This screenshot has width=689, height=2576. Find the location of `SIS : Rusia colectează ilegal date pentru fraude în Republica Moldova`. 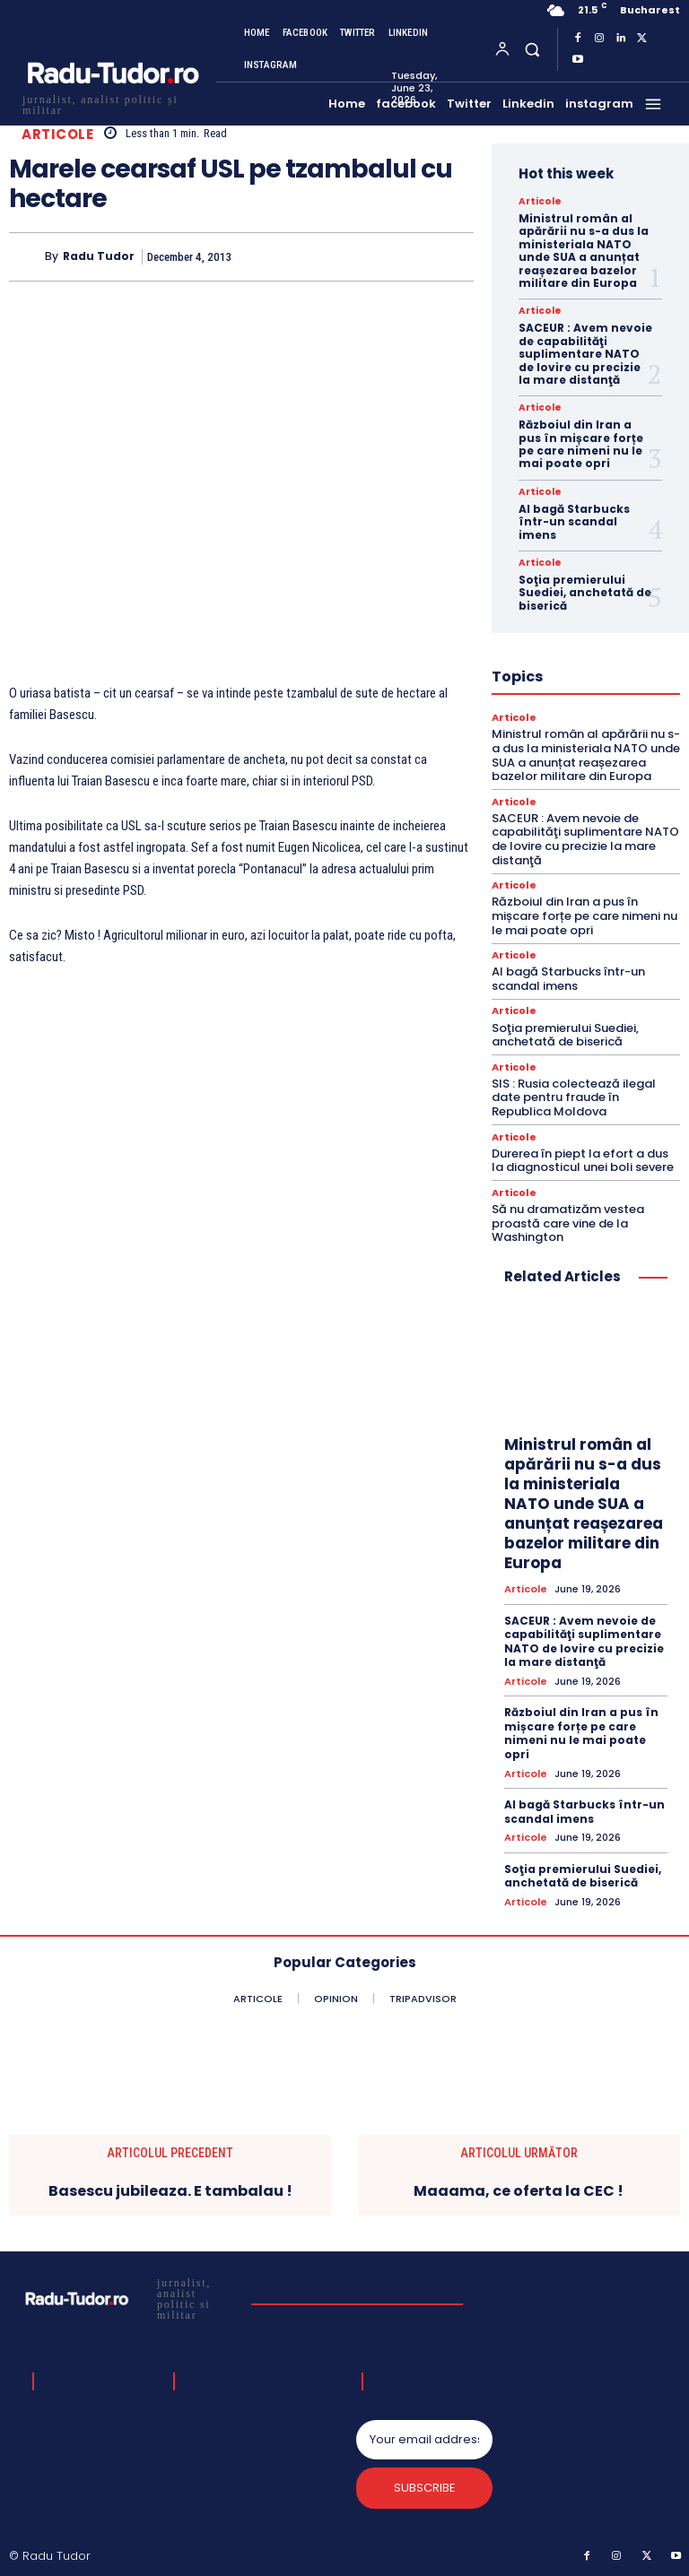

SIS : Rusia colectează ilegal date pentru fraude în Republica Moldova is located at coordinates (574, 1096).